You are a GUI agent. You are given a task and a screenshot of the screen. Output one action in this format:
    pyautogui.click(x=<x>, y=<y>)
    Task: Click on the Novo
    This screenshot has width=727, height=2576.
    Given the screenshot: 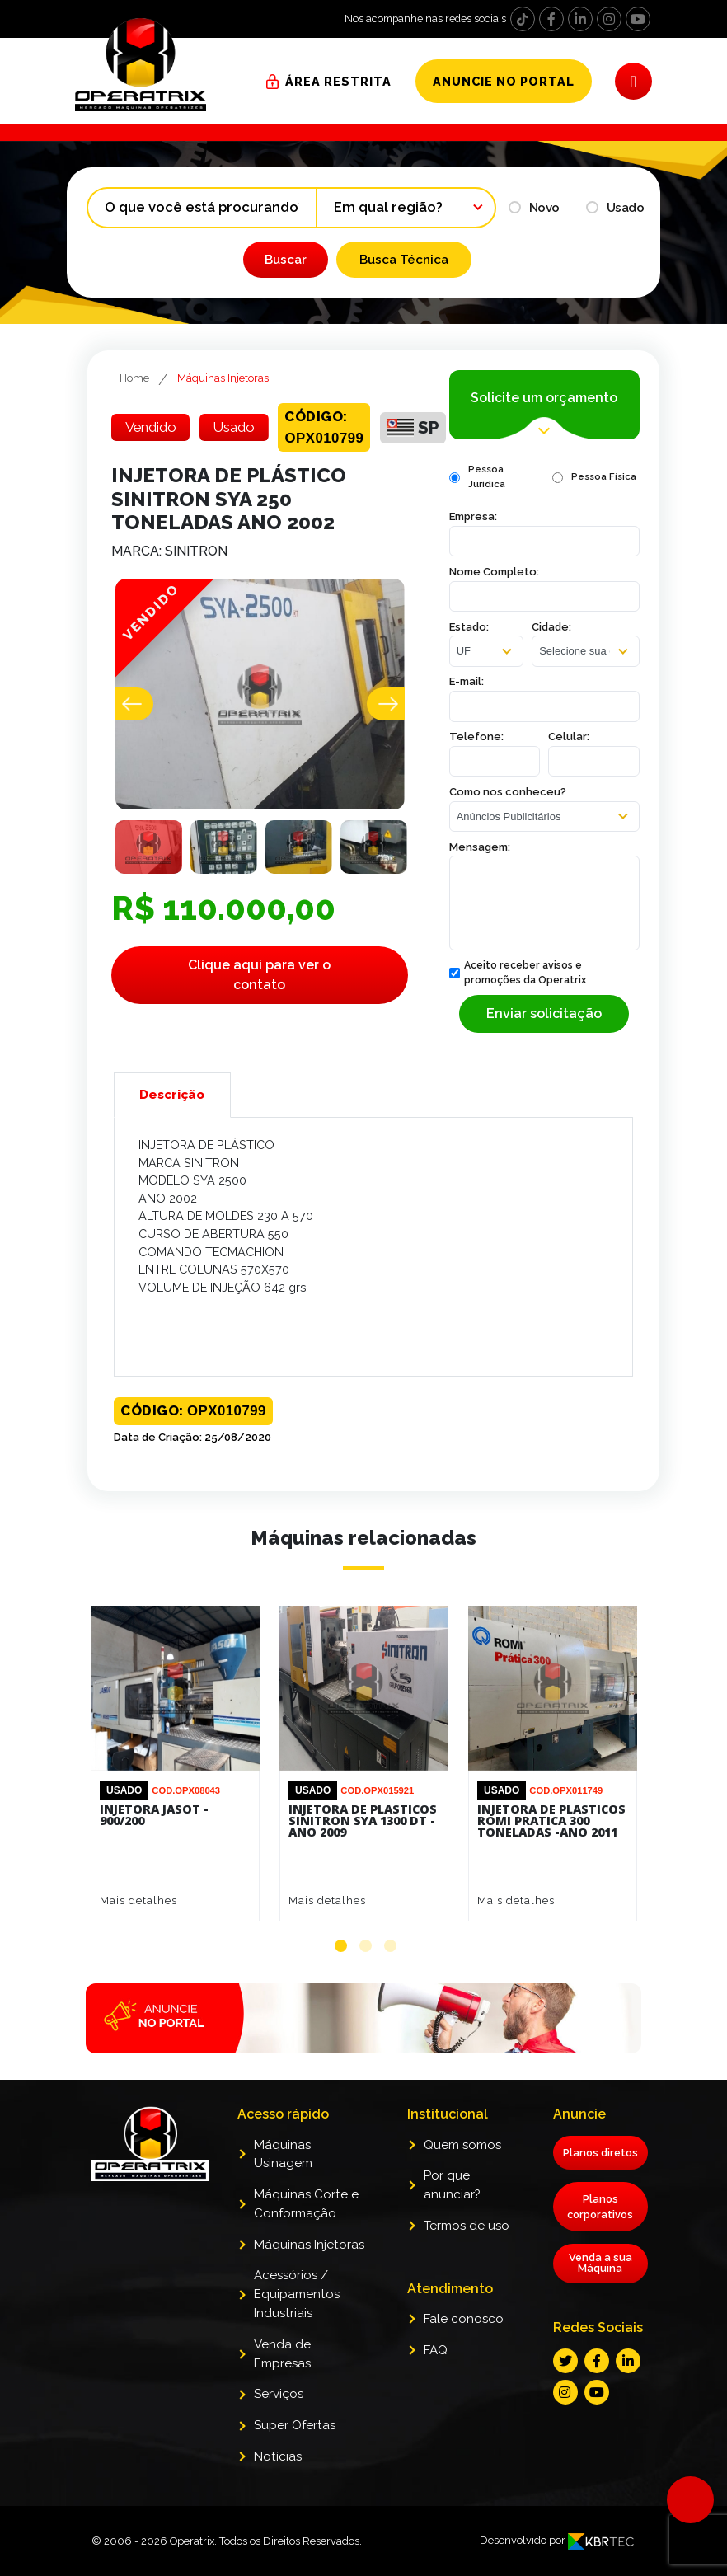 What is the action you would take?
    pyautogui.click(x=534, y=207)
    